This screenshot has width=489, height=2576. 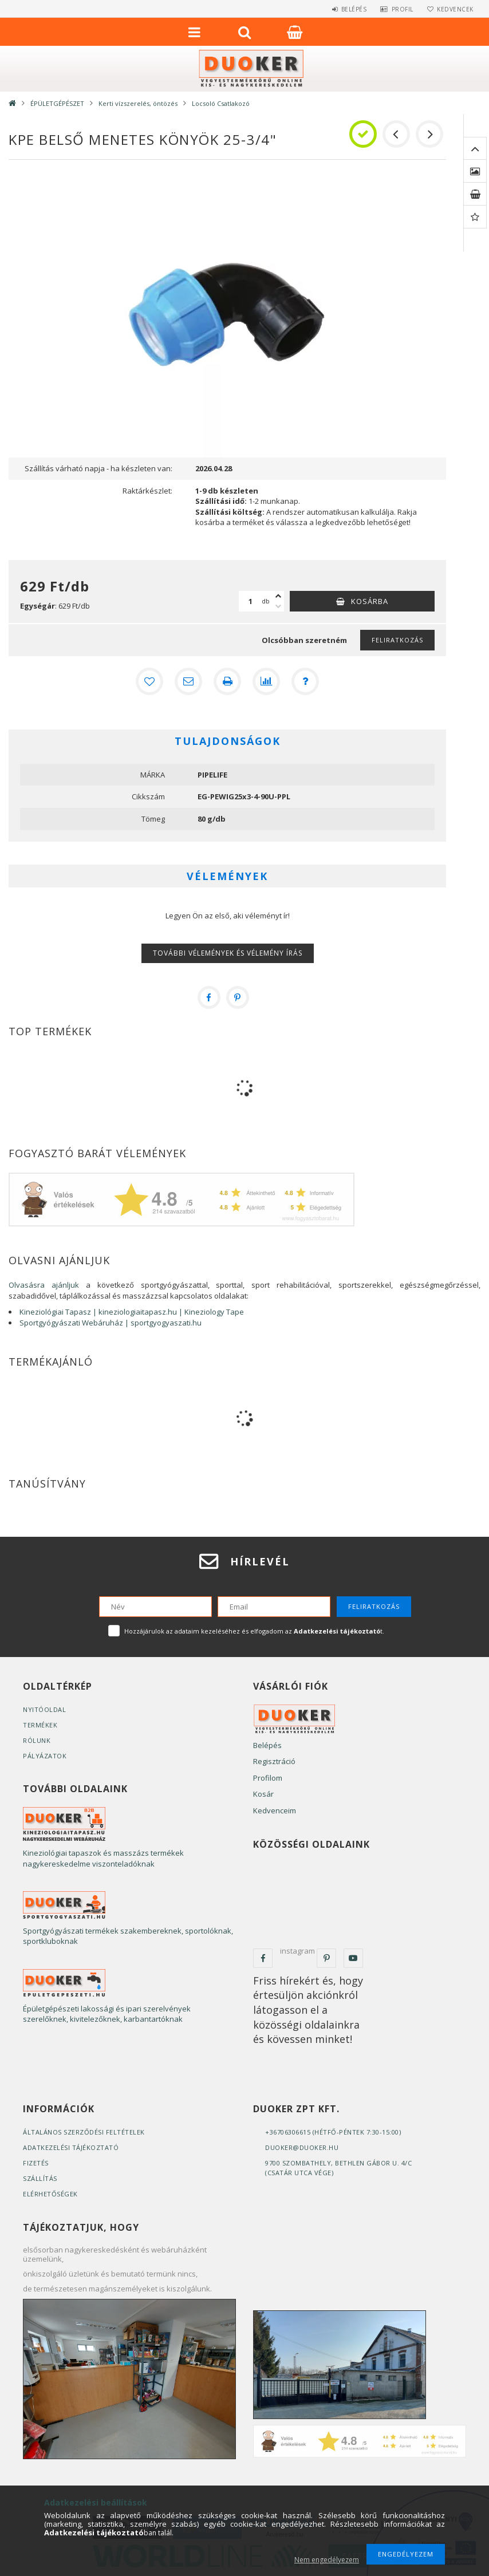 What do you see at coordinates (57, 103) in the screenshot?
I see `ÉPÜLETGÉPÉSZET` at bounding box center [57, 103].